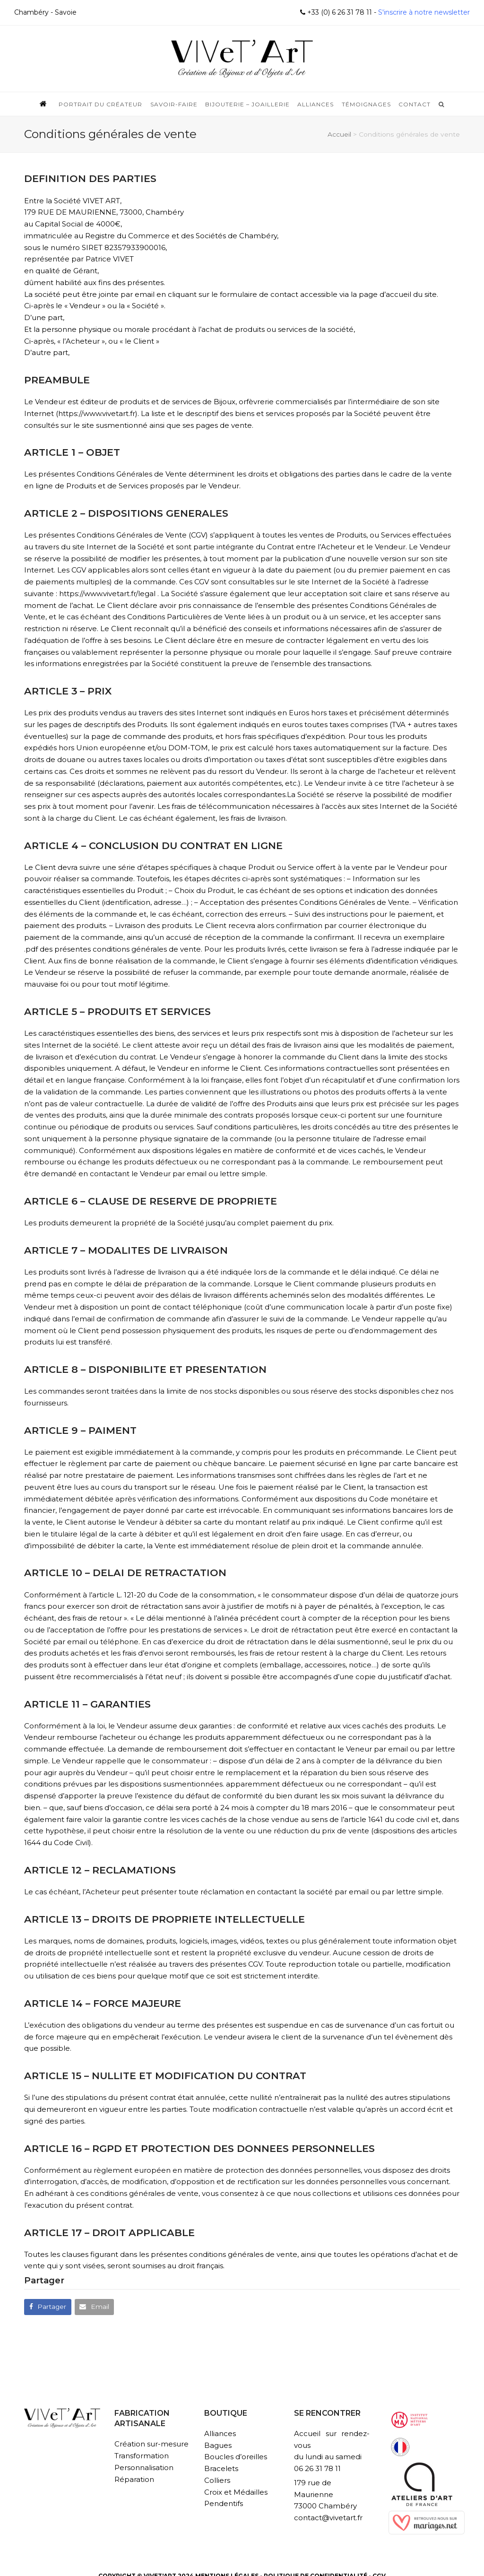 This screenshot has height=2576, width=484. What do you see at coordinates (151, 2443) in the screenshot?
I see `Création sur-mesure` at bounding box center [151, 2443].